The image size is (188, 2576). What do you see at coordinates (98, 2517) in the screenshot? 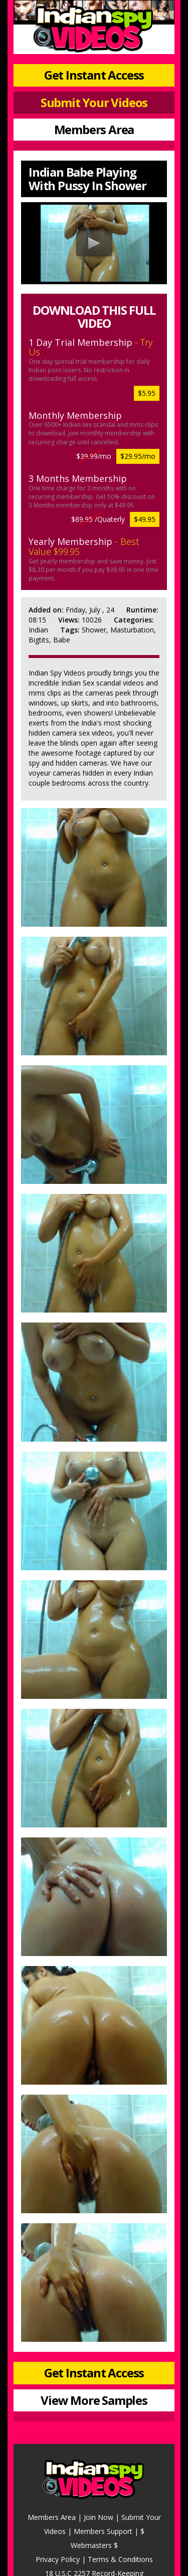
I see `Join Now` at bounding box center [98, 2517].